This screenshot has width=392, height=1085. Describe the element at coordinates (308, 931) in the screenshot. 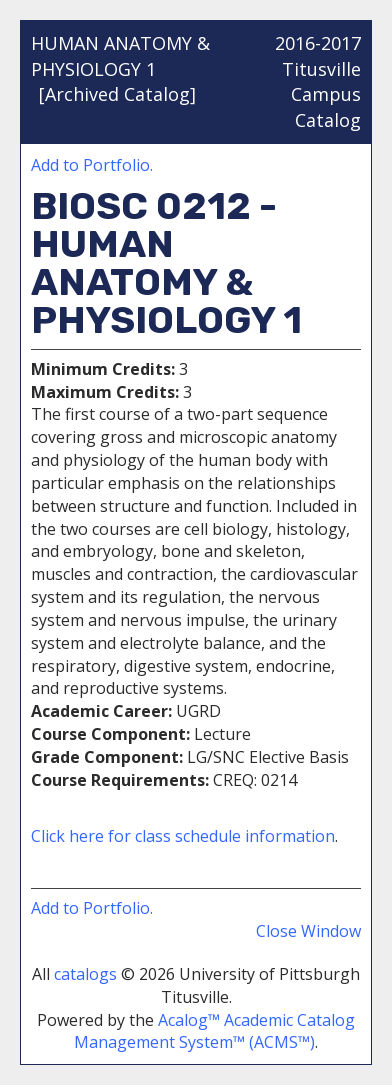

I see `Close Window` at that location.